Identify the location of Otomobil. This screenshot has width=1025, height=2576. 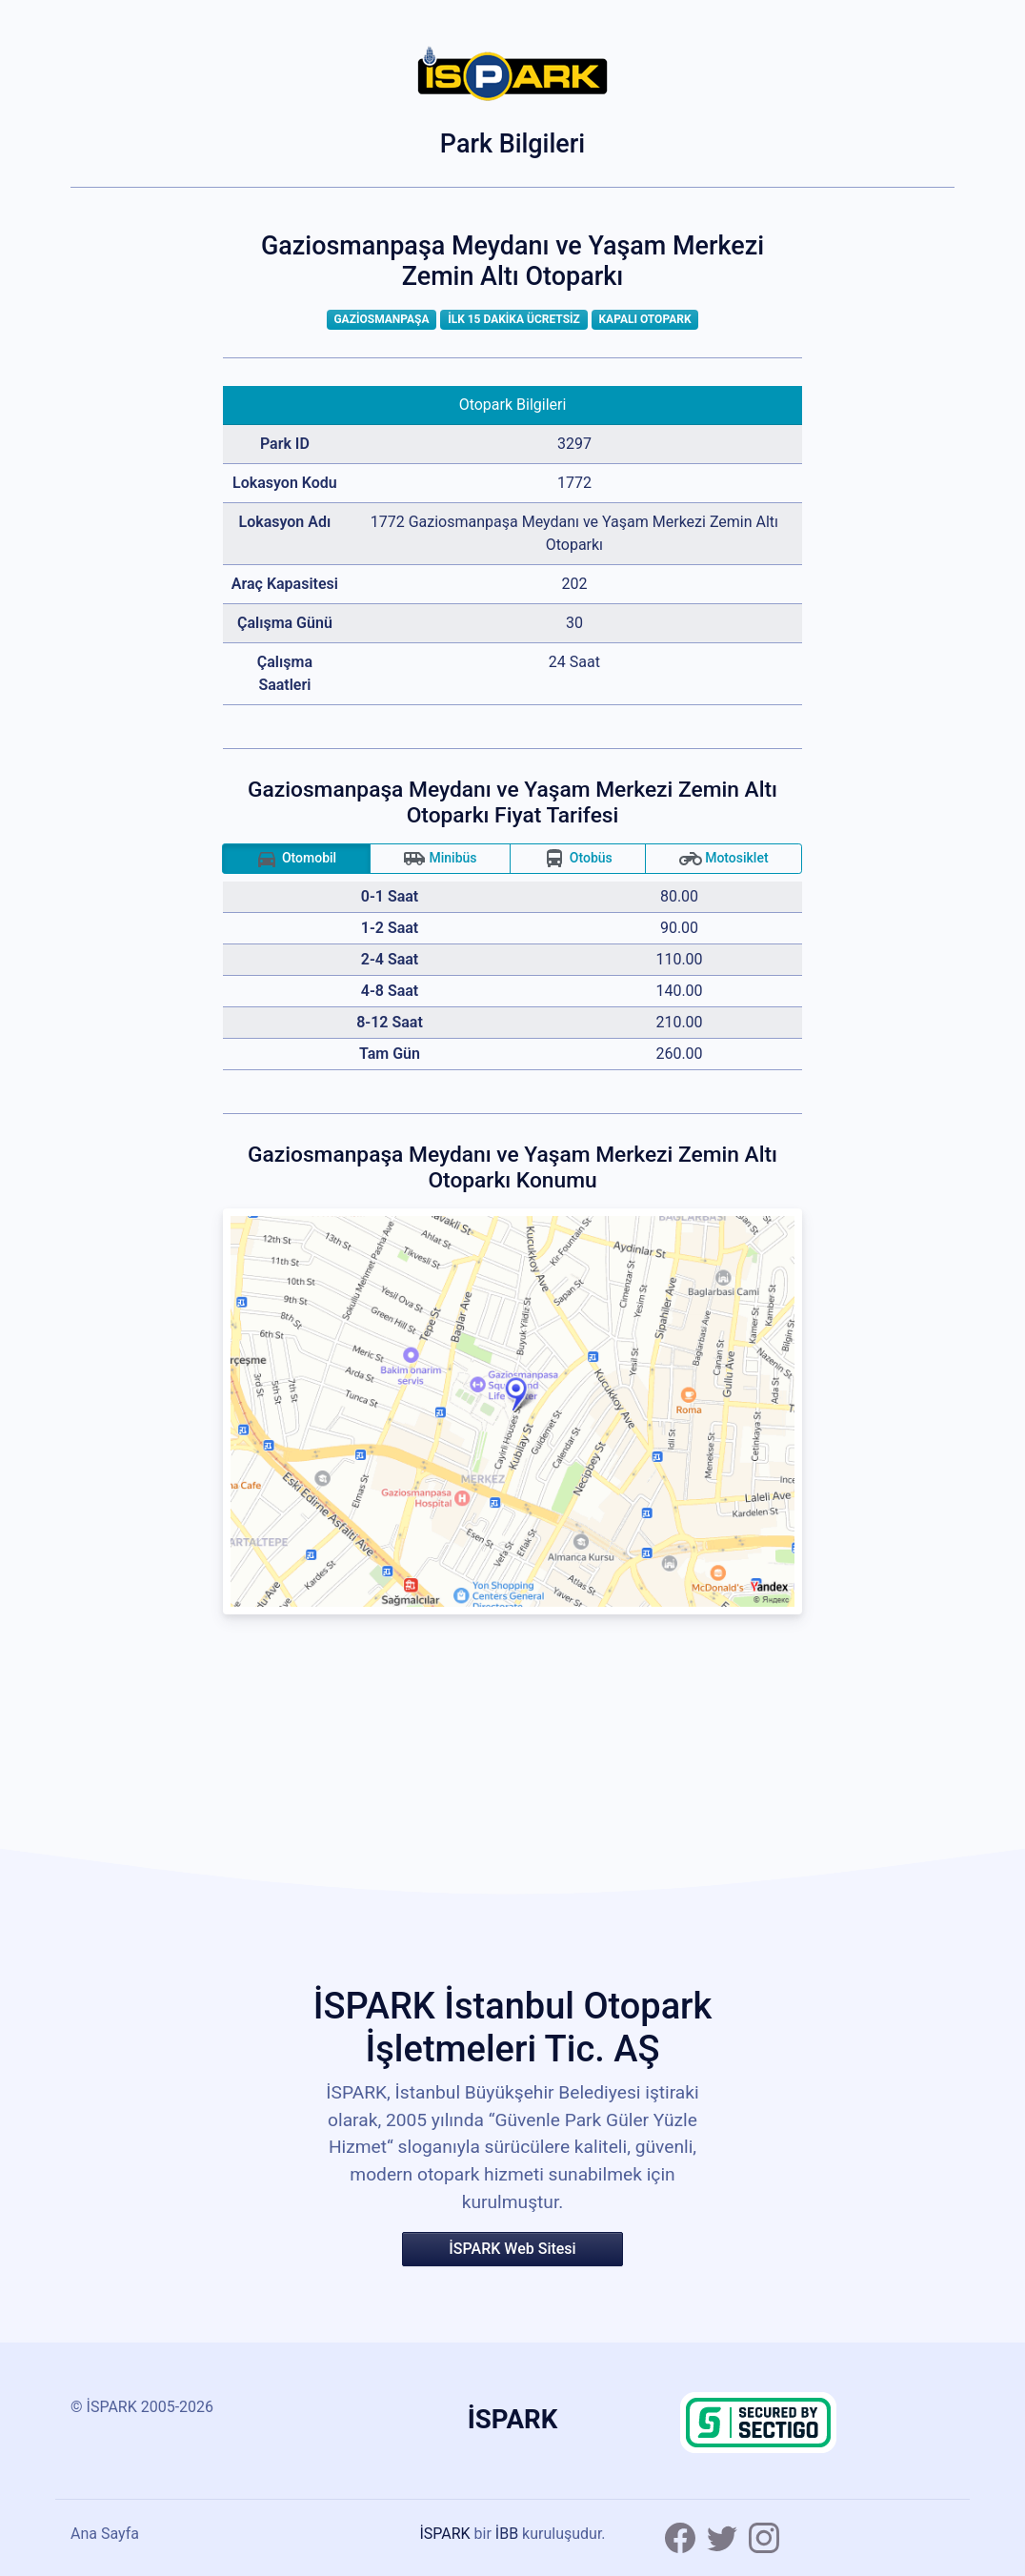
(295, 858).